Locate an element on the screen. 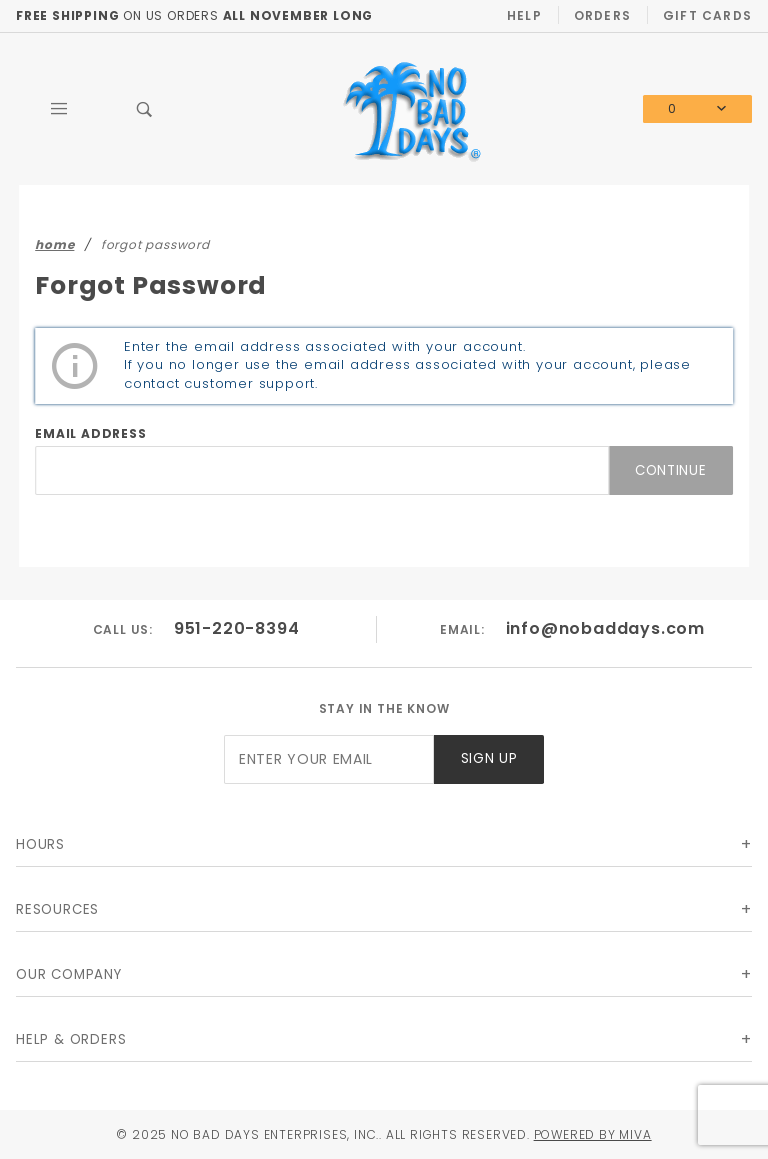 Image resolution: width=768 pixels, height=1159 pixels. Help & Orders is located at coordinates (71, 1039).